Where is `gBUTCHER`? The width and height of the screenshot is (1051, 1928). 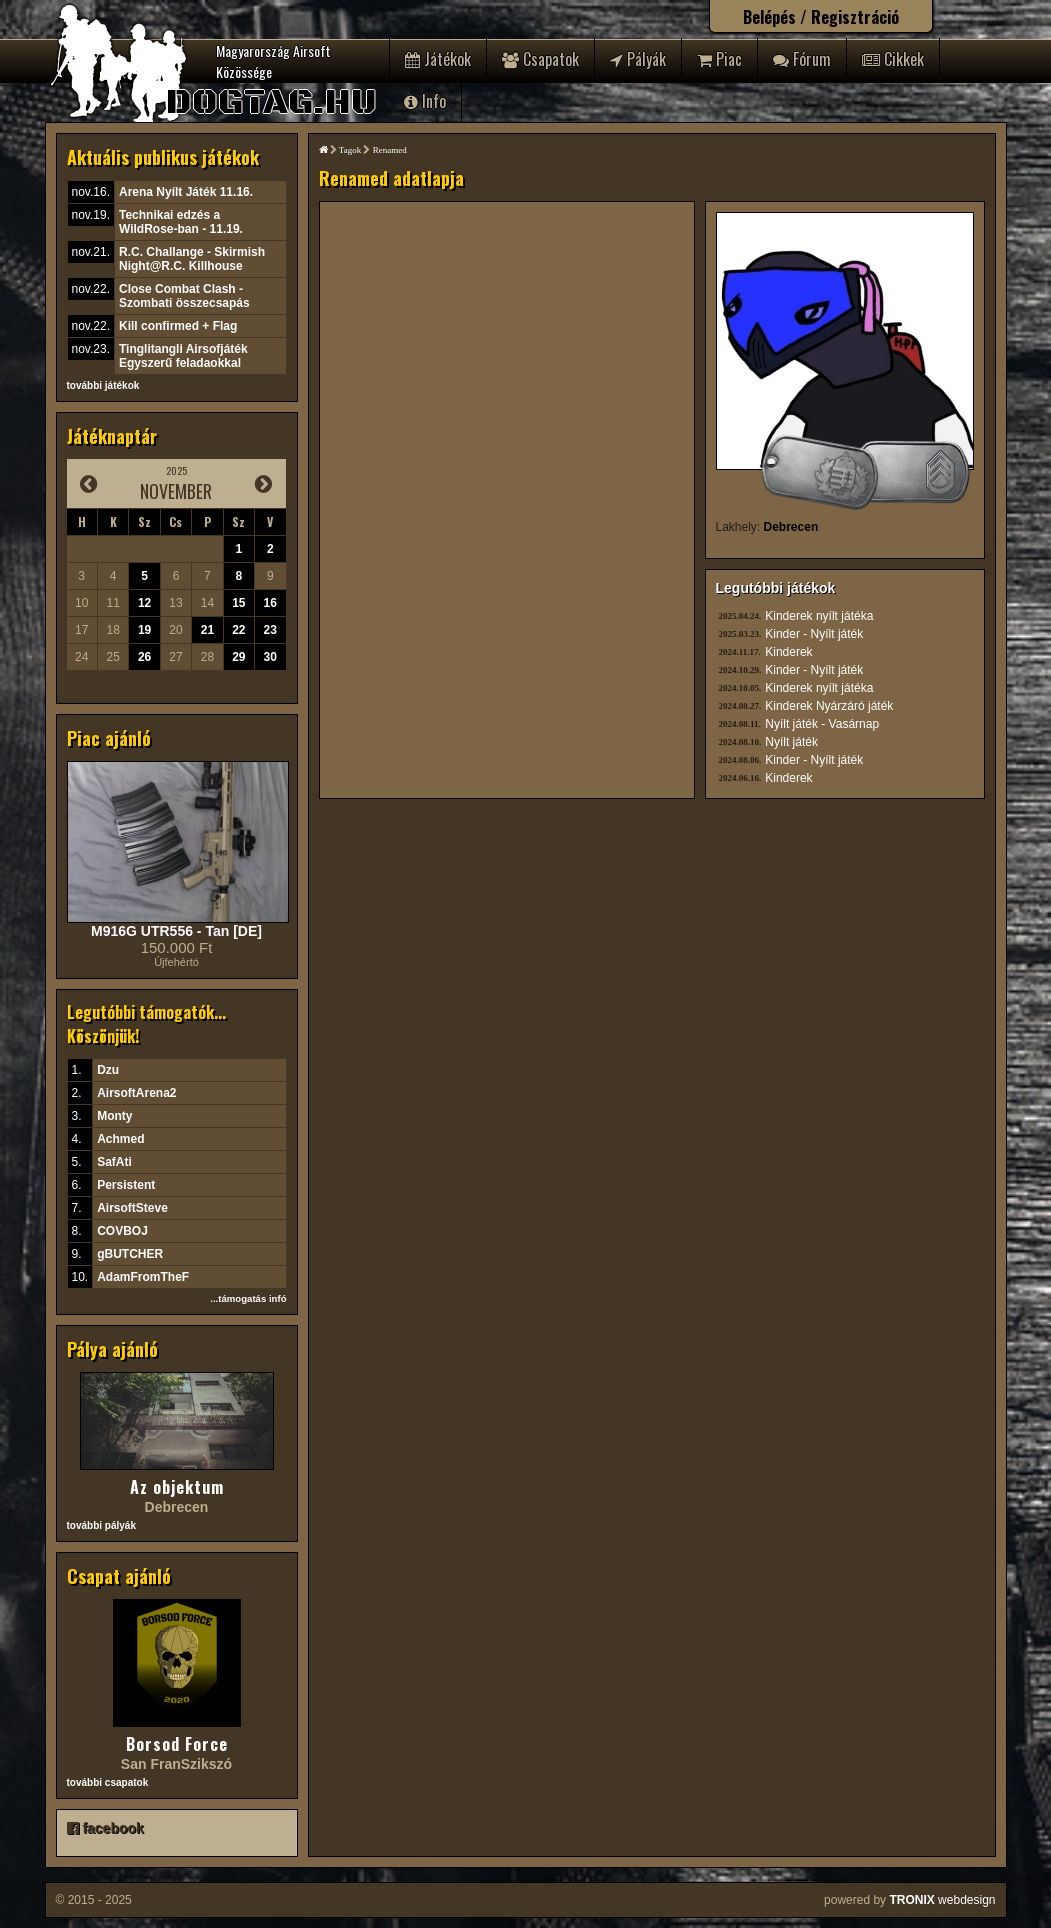 gBUTCHER is located at coordinates (130, 1254).